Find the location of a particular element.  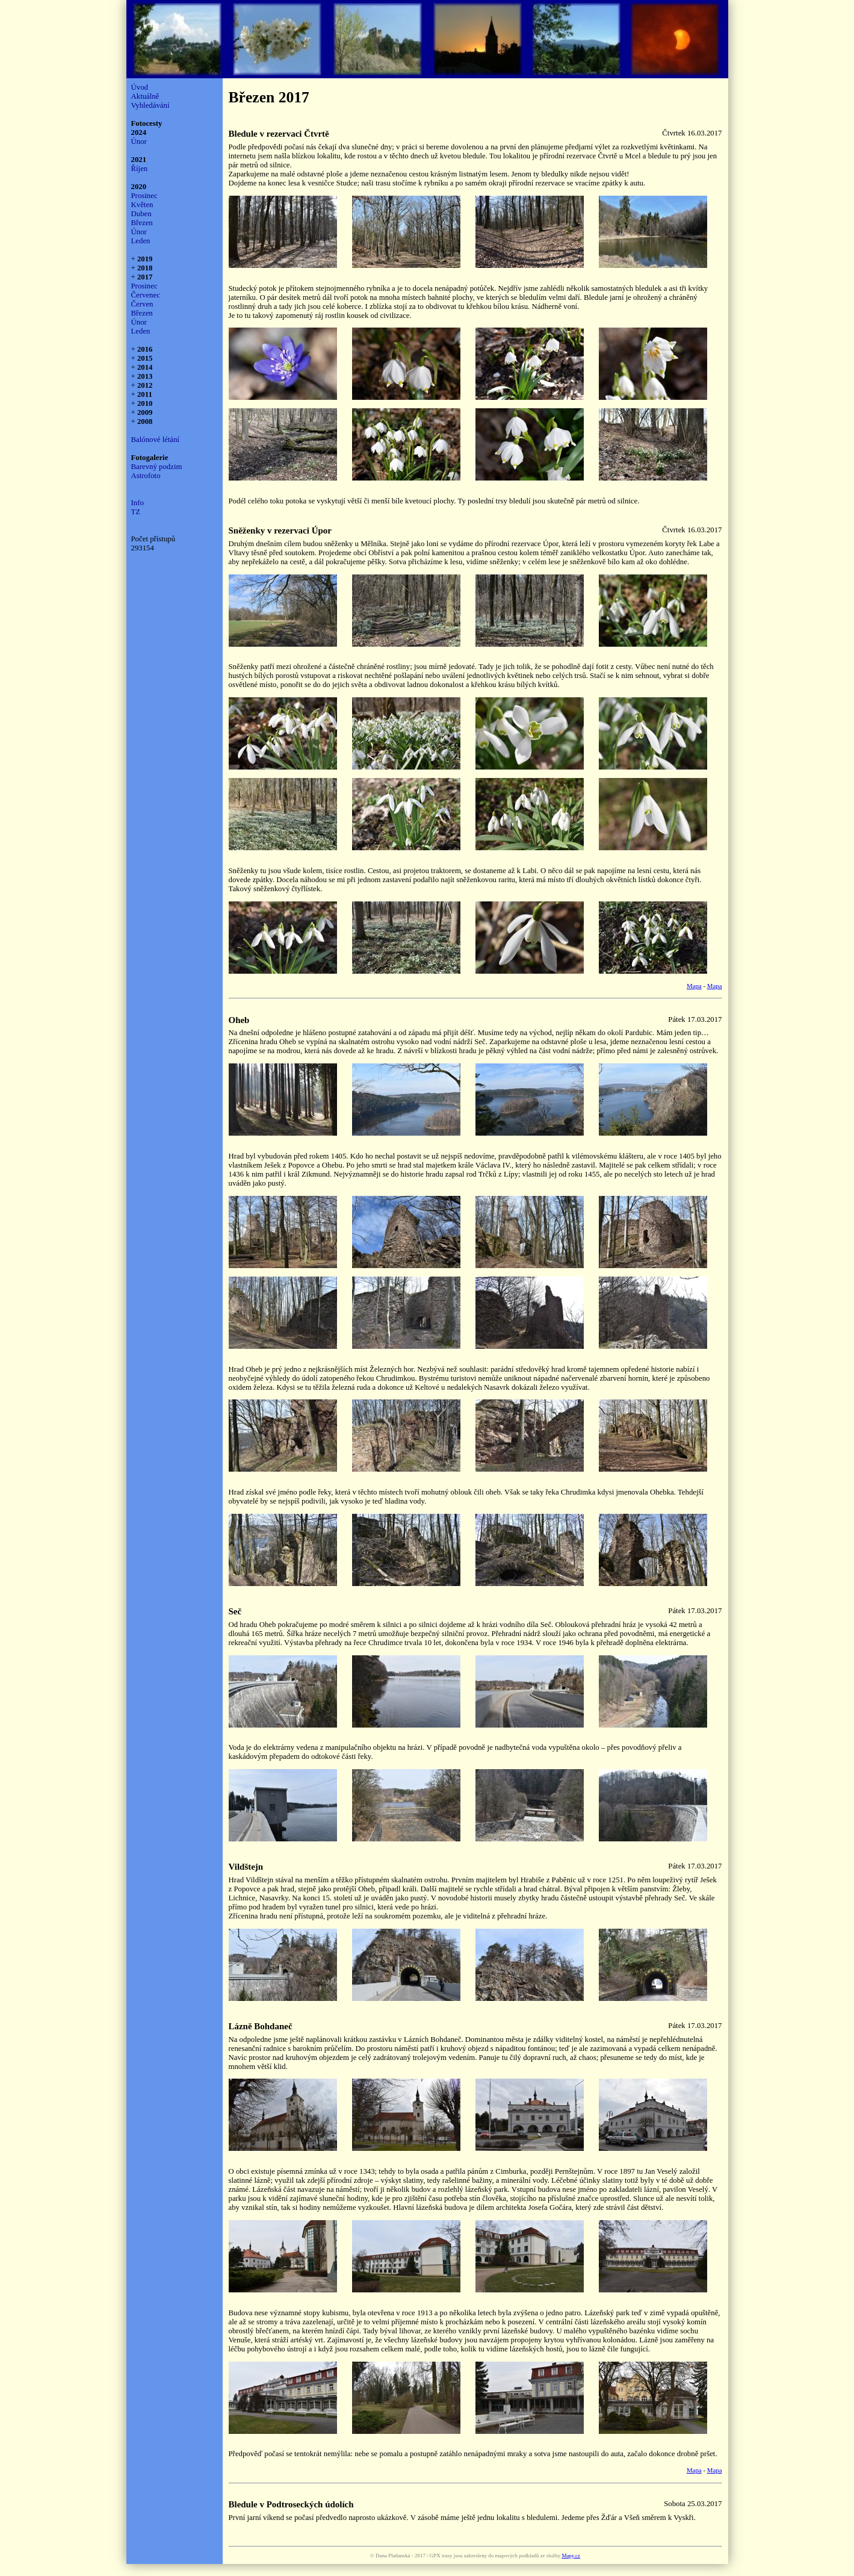

Červen is located at coordinates (142, 304).